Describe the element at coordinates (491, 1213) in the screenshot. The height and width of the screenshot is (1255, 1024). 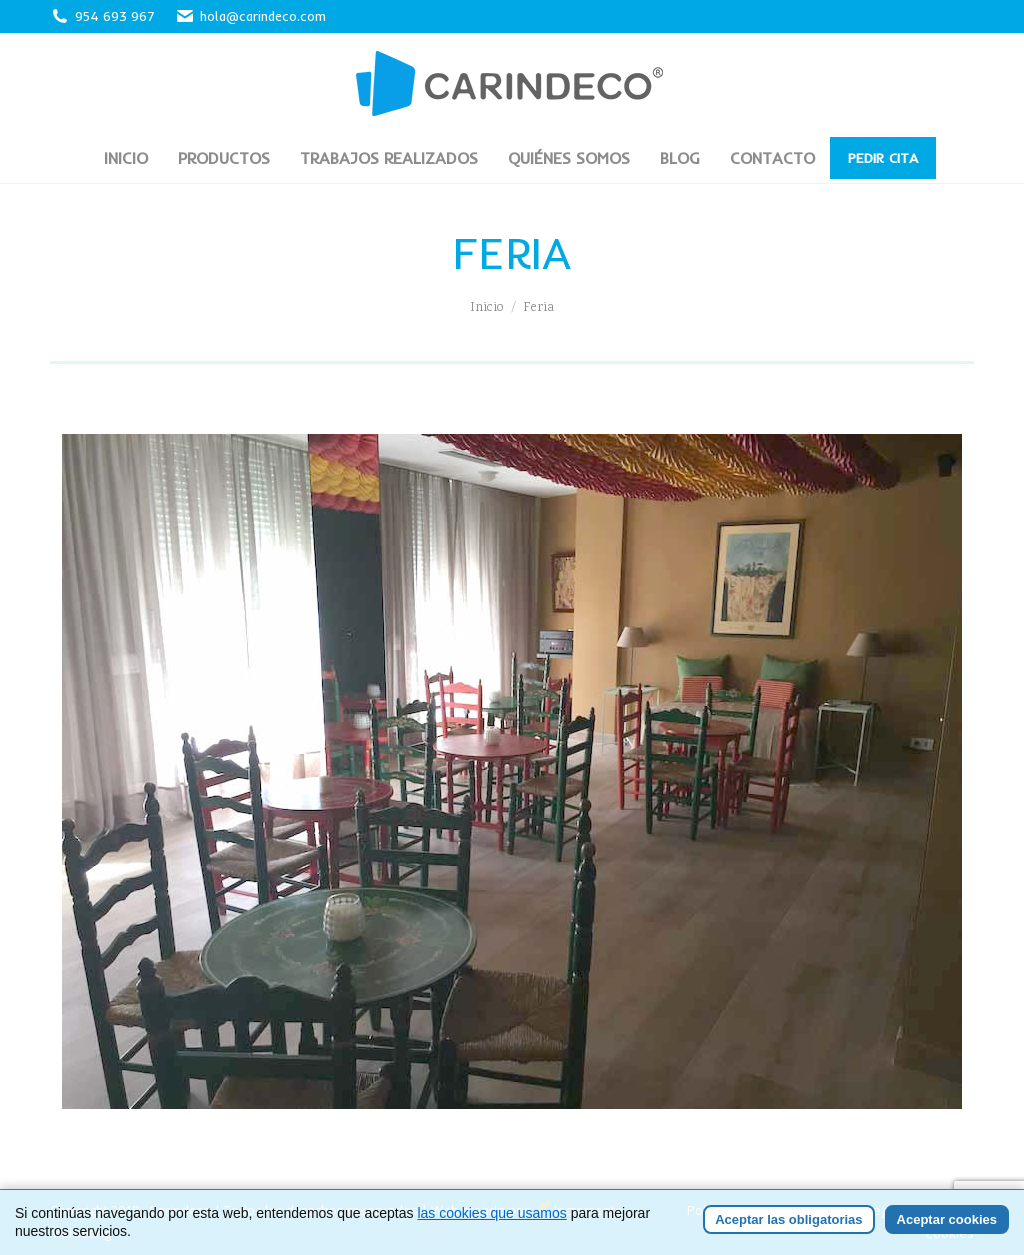
I see `las cookies que usamos` at that location.